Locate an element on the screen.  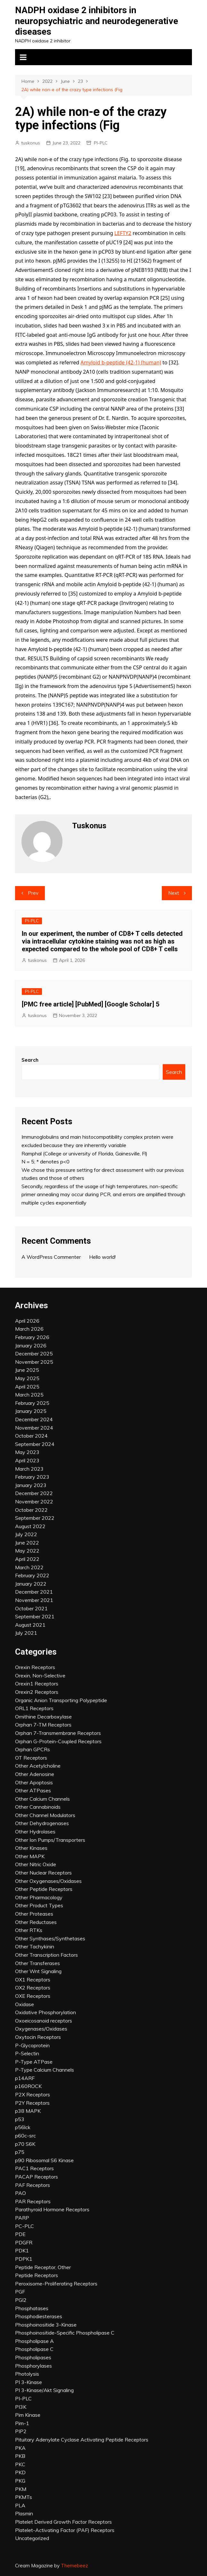
p90 Ribosomal S6 Kinase is located at coordinates (44, 2160).